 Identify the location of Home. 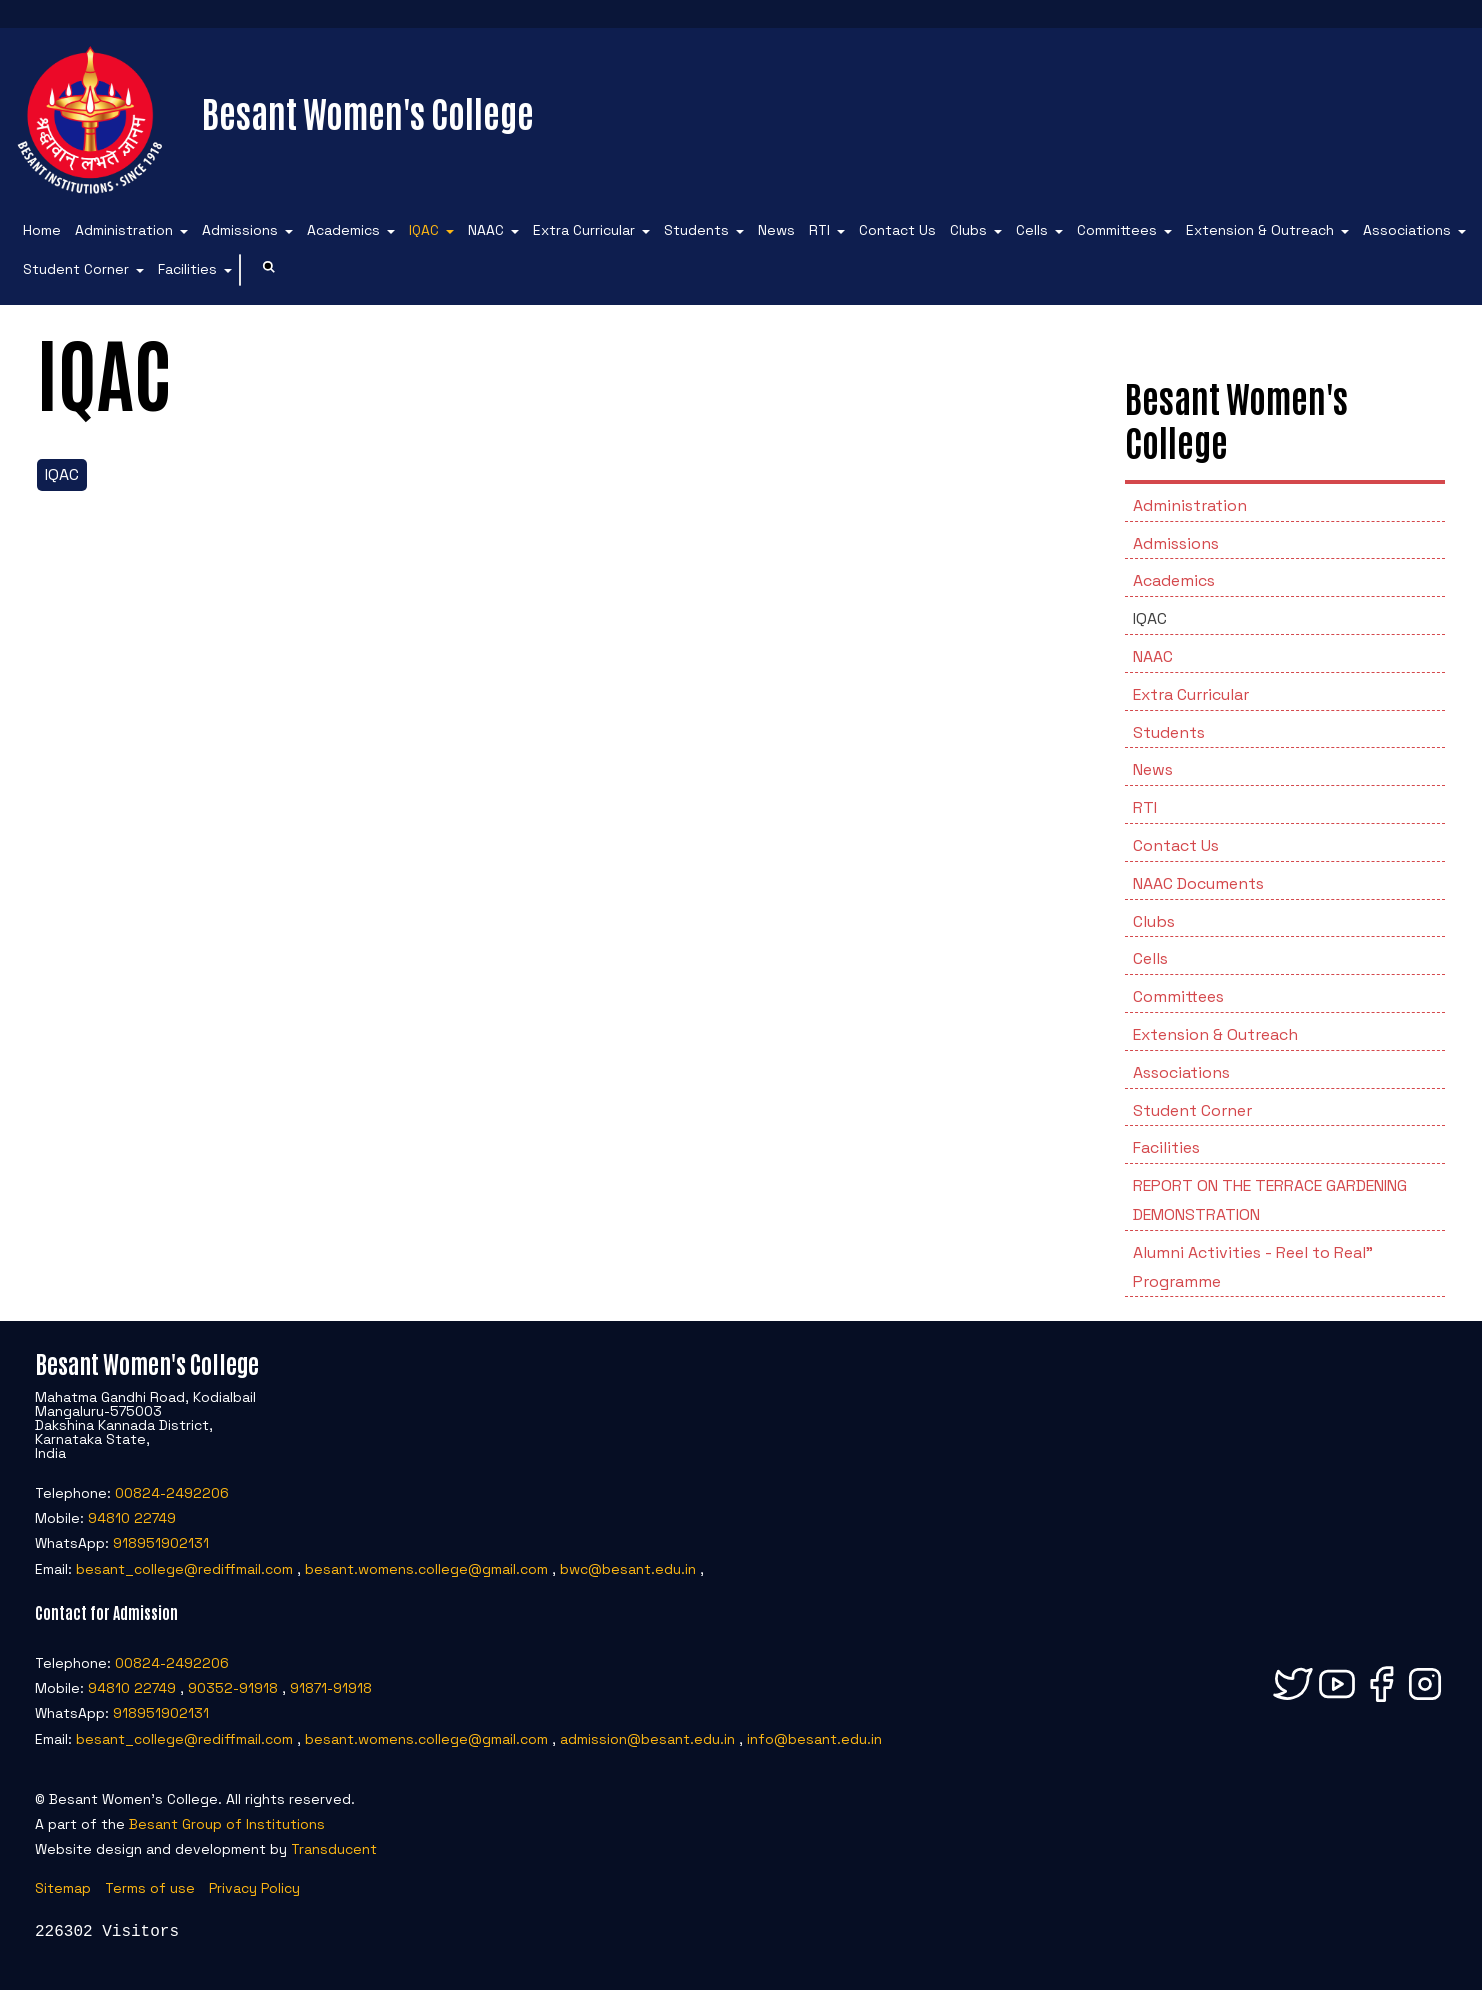
(42, 230).